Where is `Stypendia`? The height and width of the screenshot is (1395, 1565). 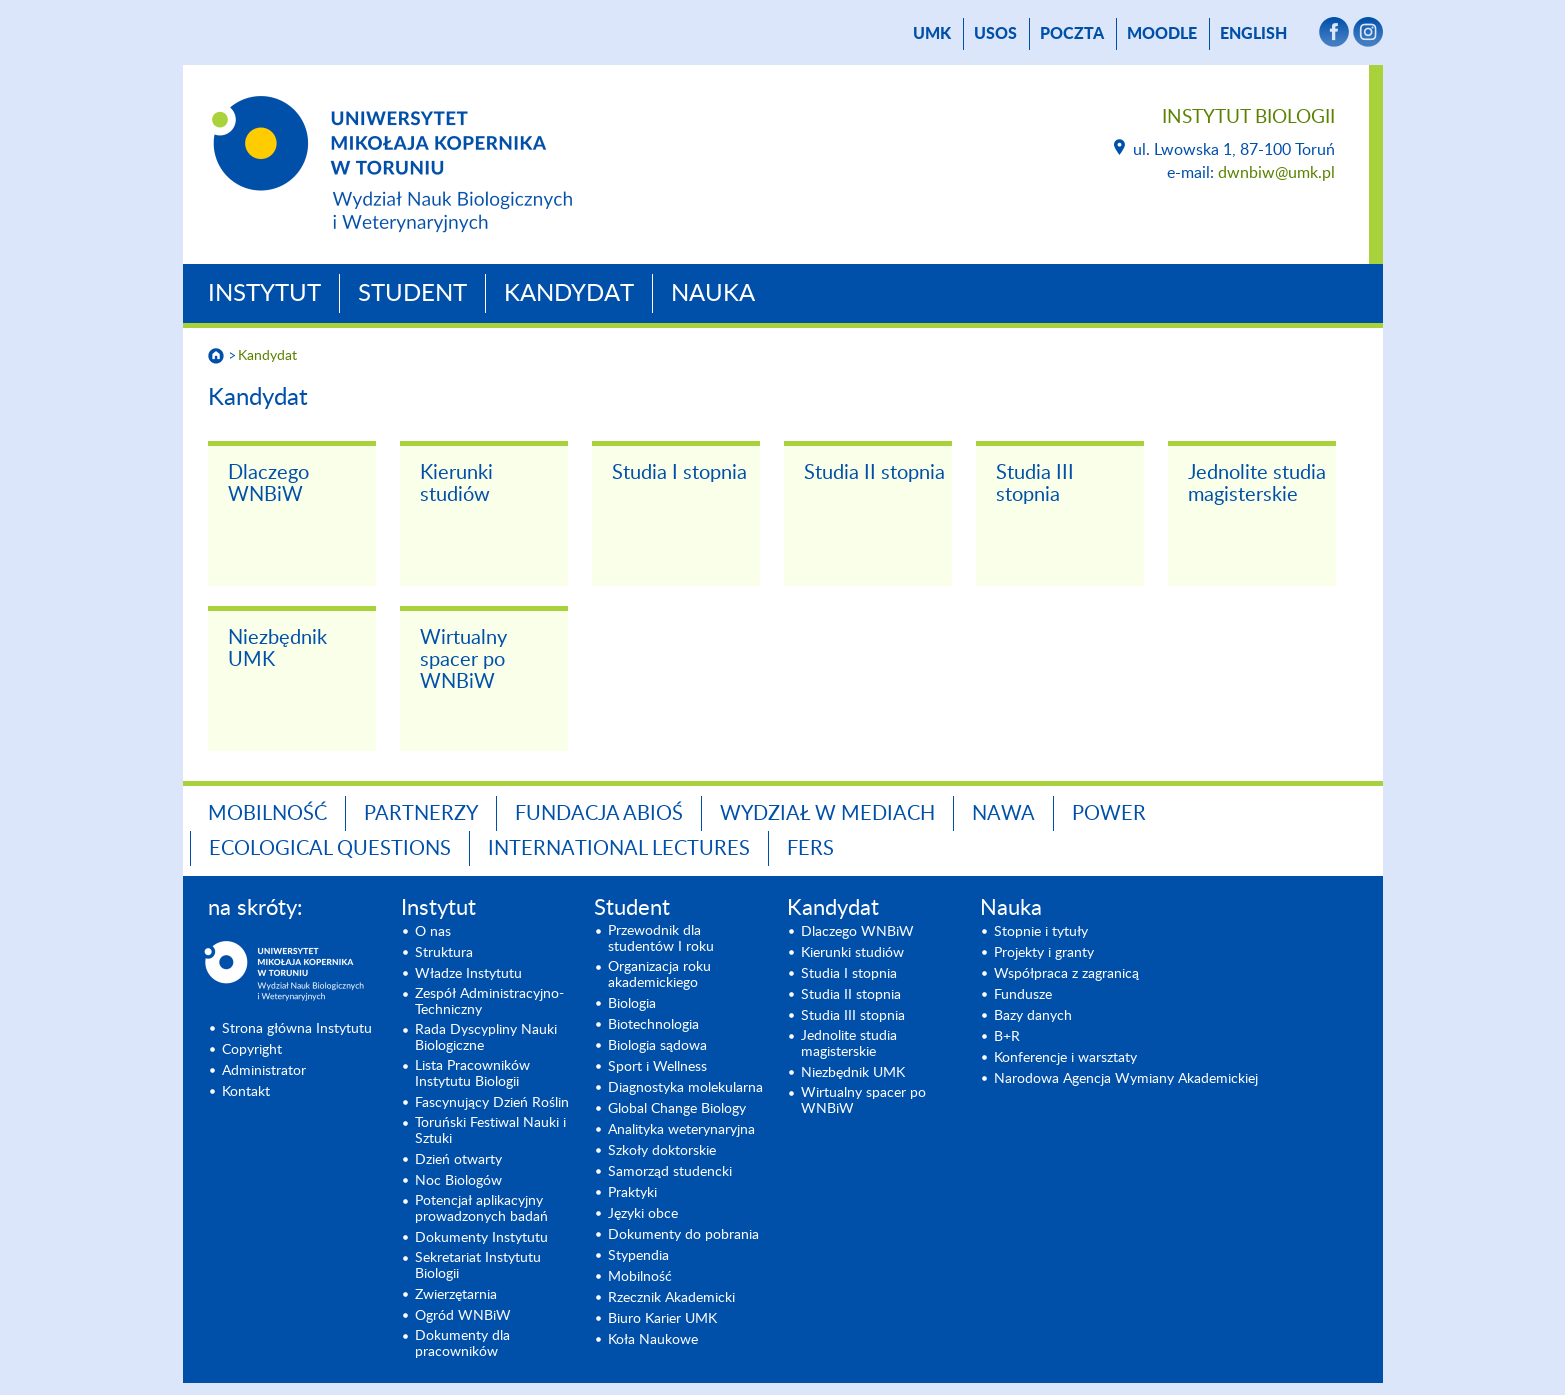
Stypendia is located at coordinates (638, 1256).